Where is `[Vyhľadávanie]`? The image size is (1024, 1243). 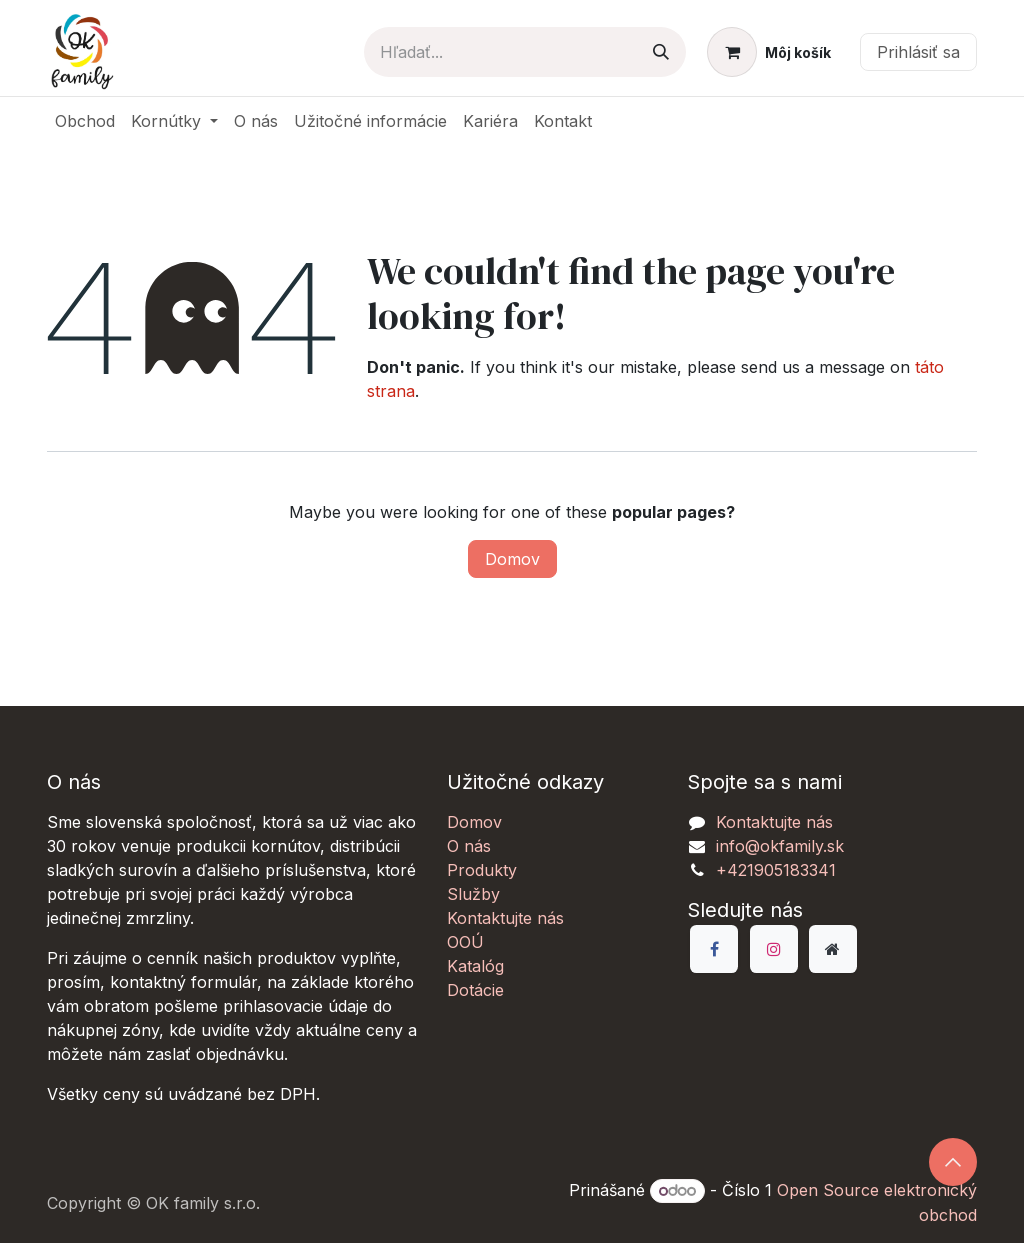 [Vyhľadávanie] is located at coordinates (661, 52).